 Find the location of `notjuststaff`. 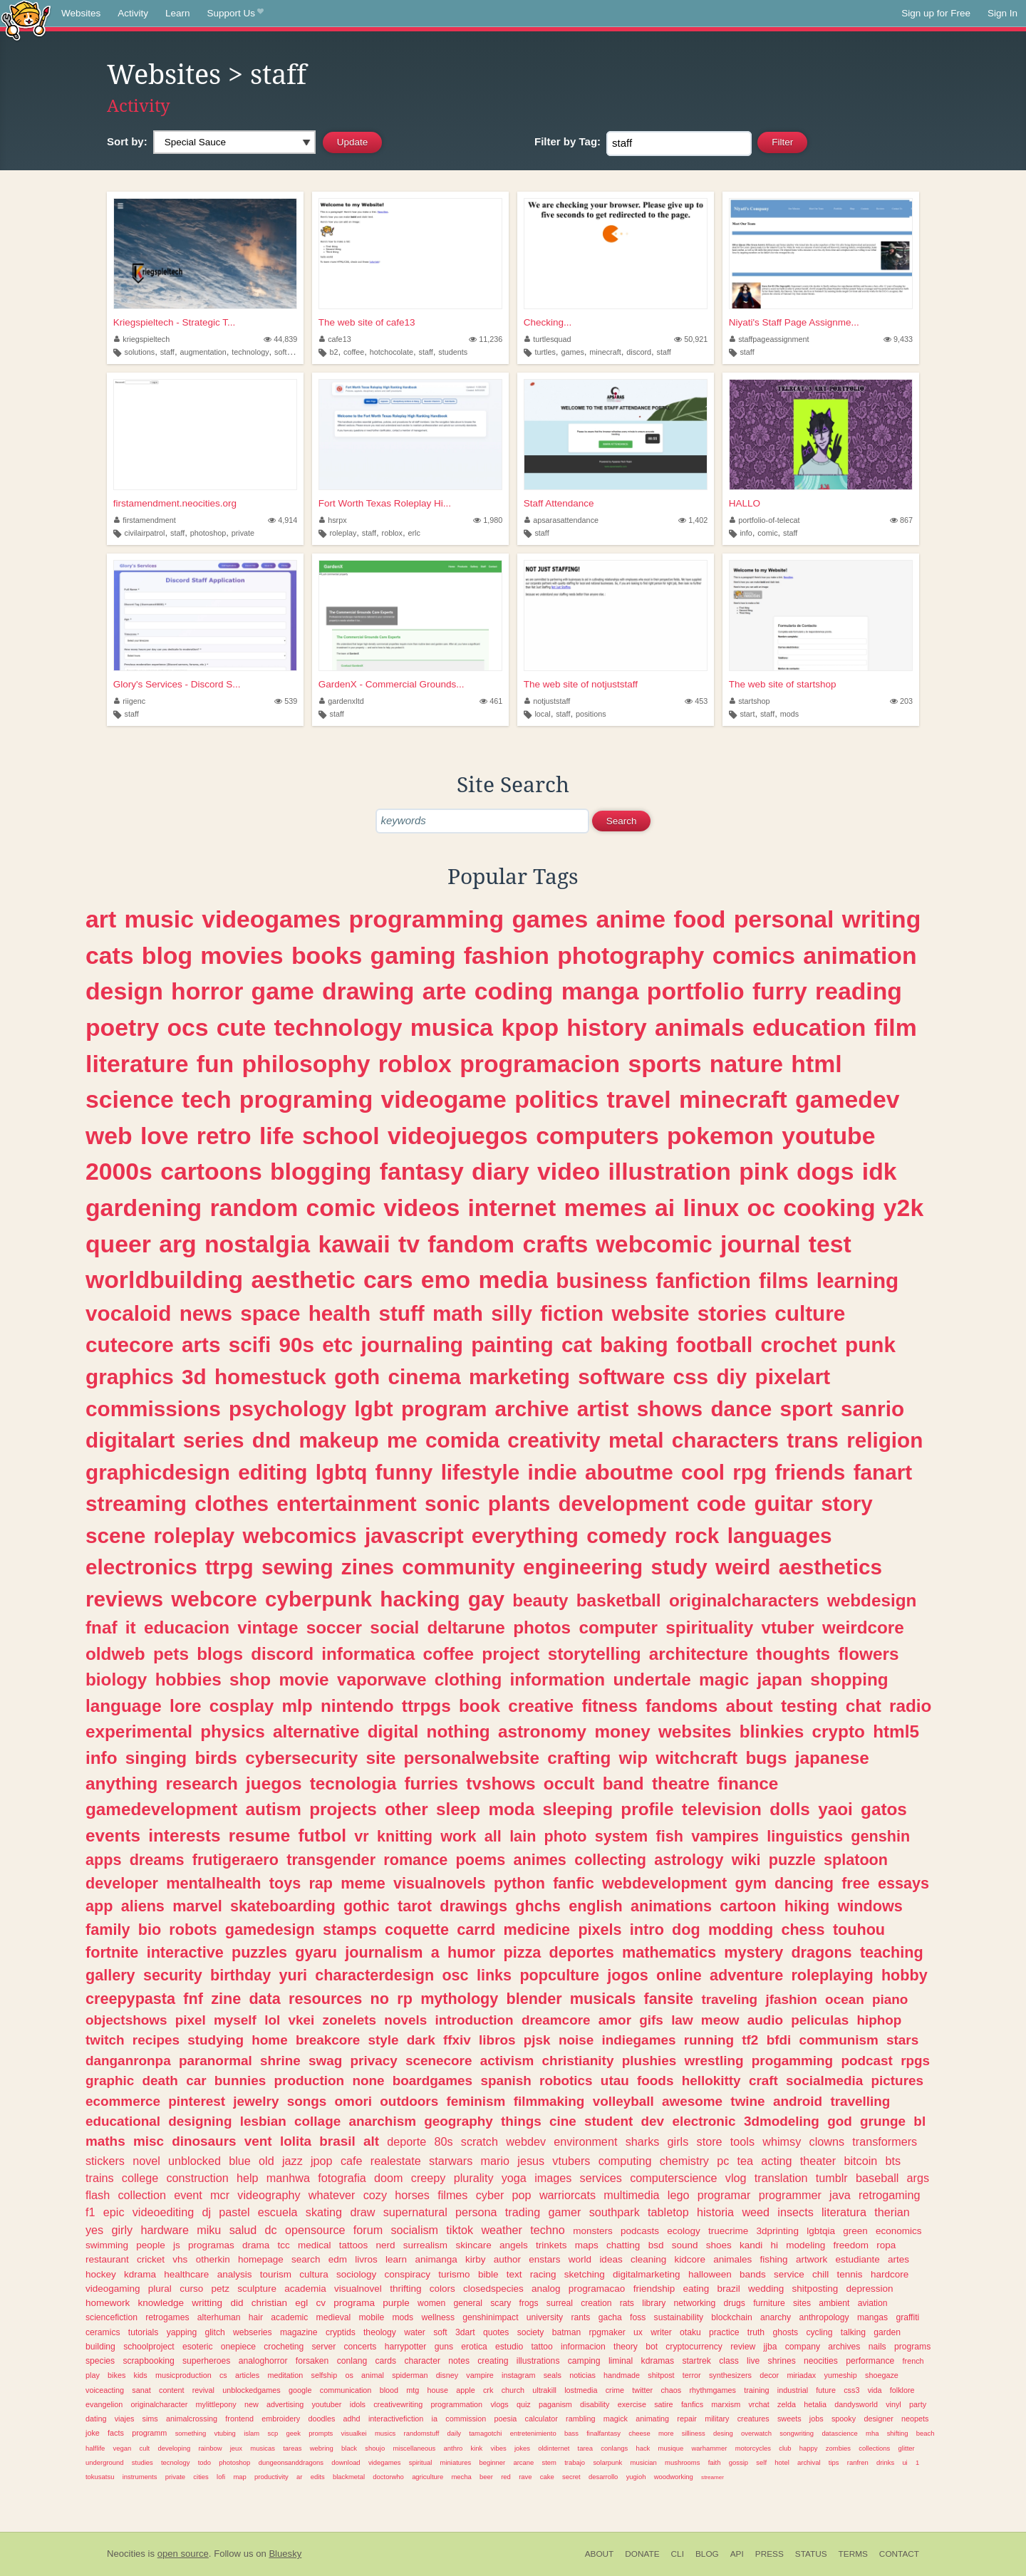

notjuststaff is located at coordinates (547, 701).